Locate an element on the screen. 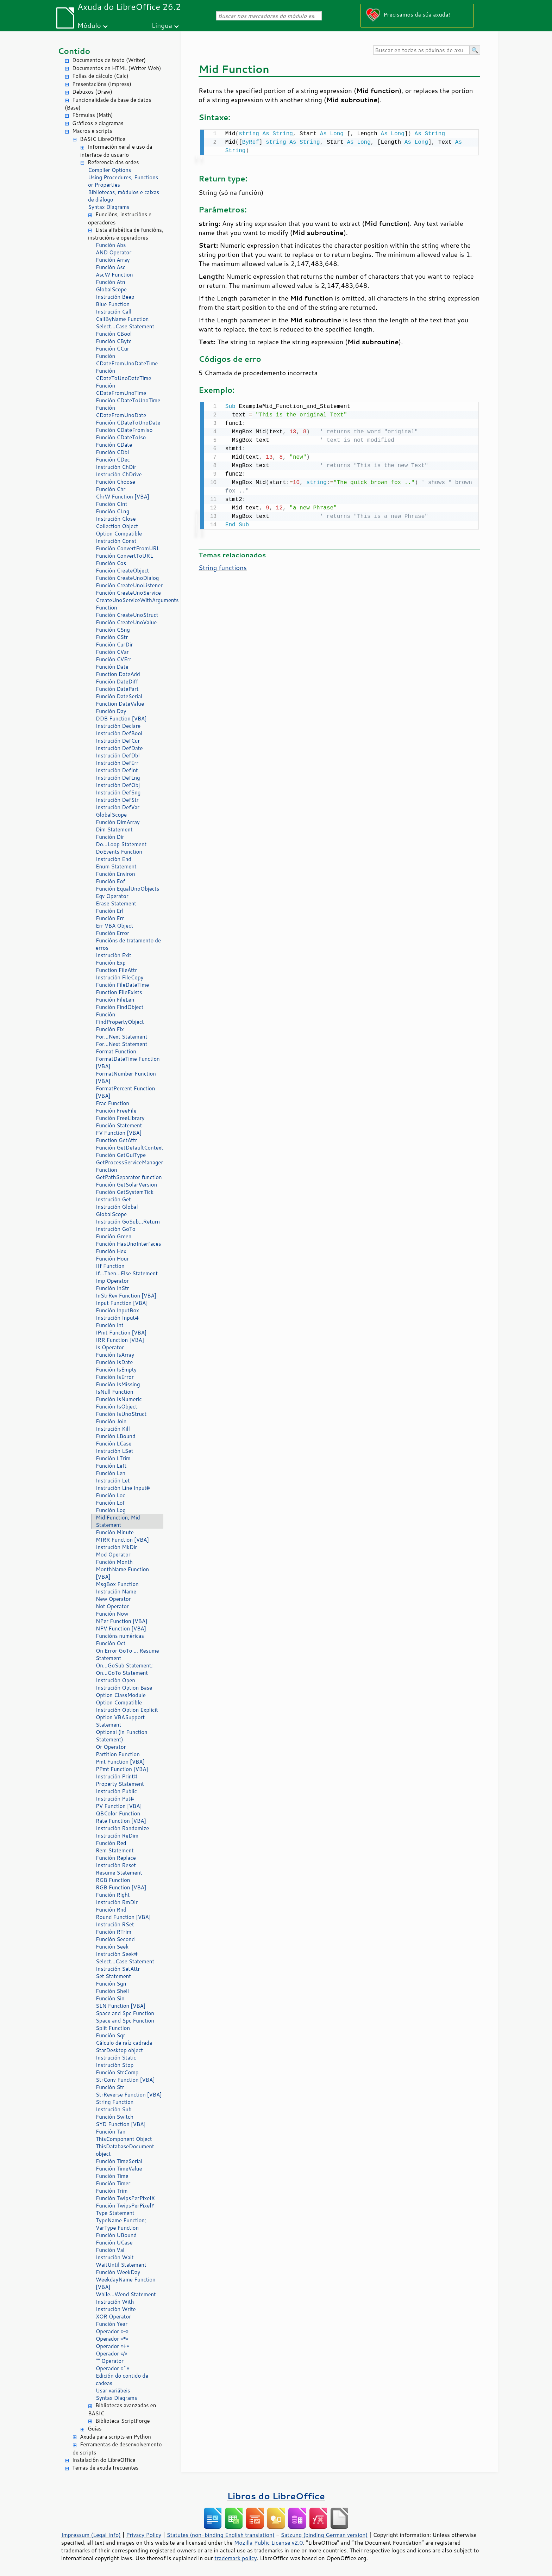  MIRR Function [VBA] is located at coordinates (122, 1539).